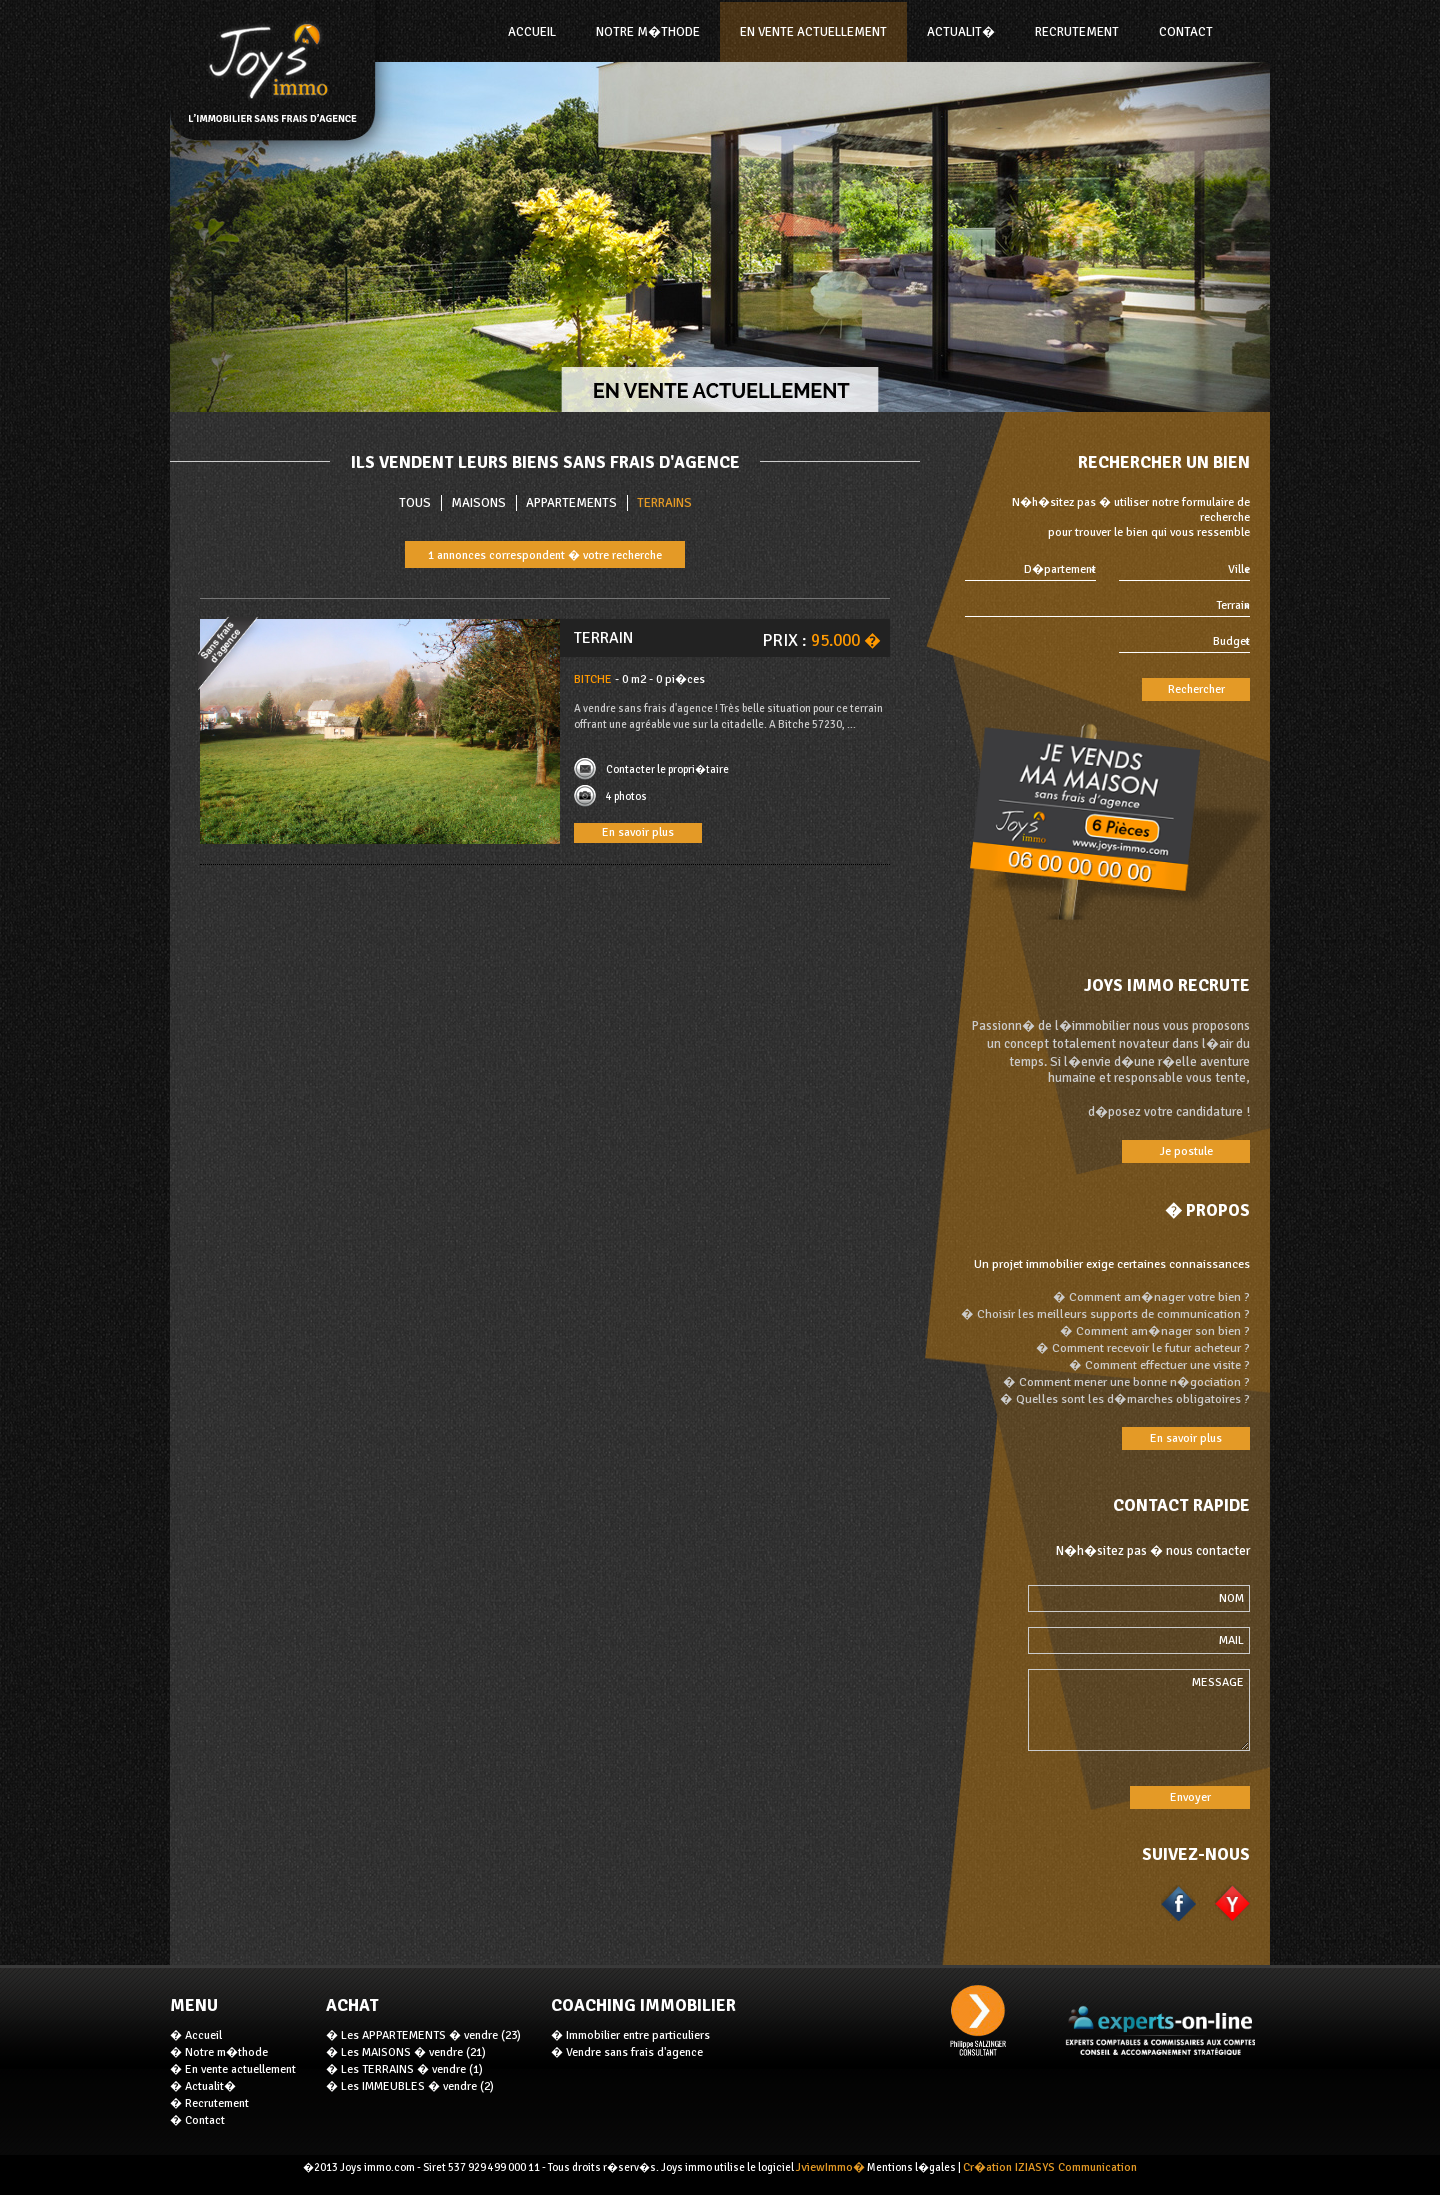 This screenshot has height=2195, width=1440. I want to click on � Recrutement, so click(209, 2103).